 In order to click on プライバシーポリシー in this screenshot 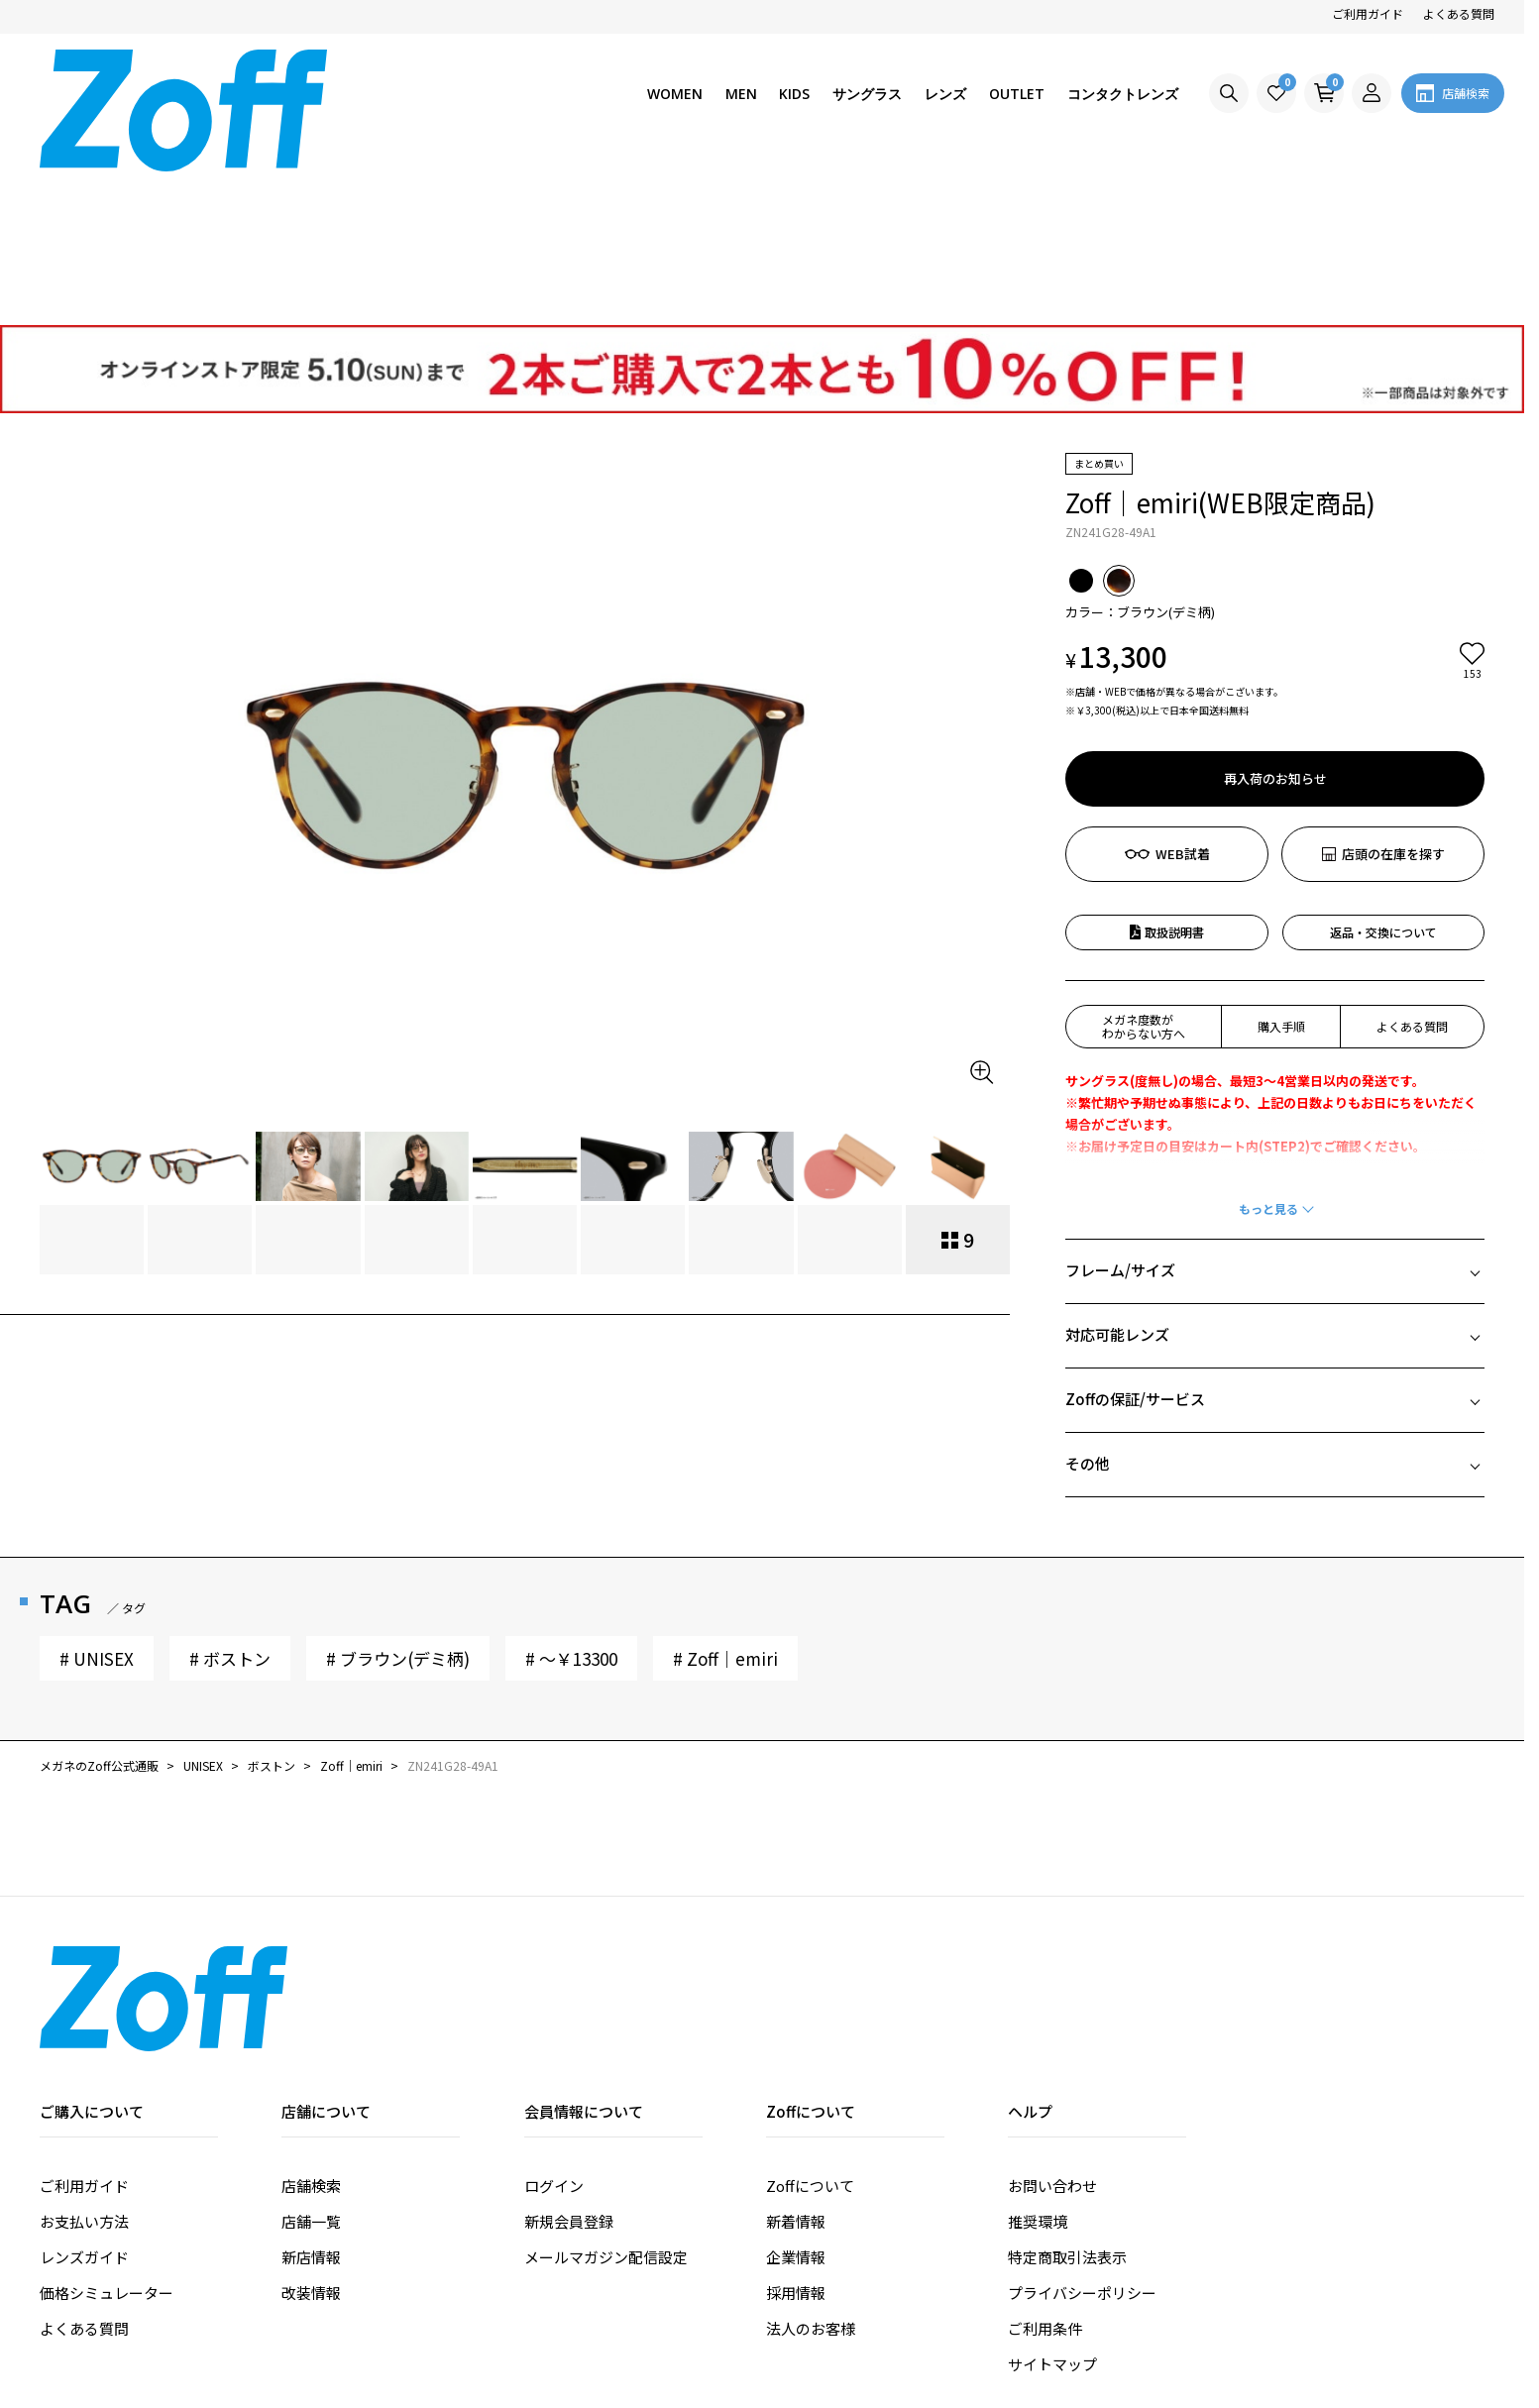, I will do `click(1082, 2140)`.